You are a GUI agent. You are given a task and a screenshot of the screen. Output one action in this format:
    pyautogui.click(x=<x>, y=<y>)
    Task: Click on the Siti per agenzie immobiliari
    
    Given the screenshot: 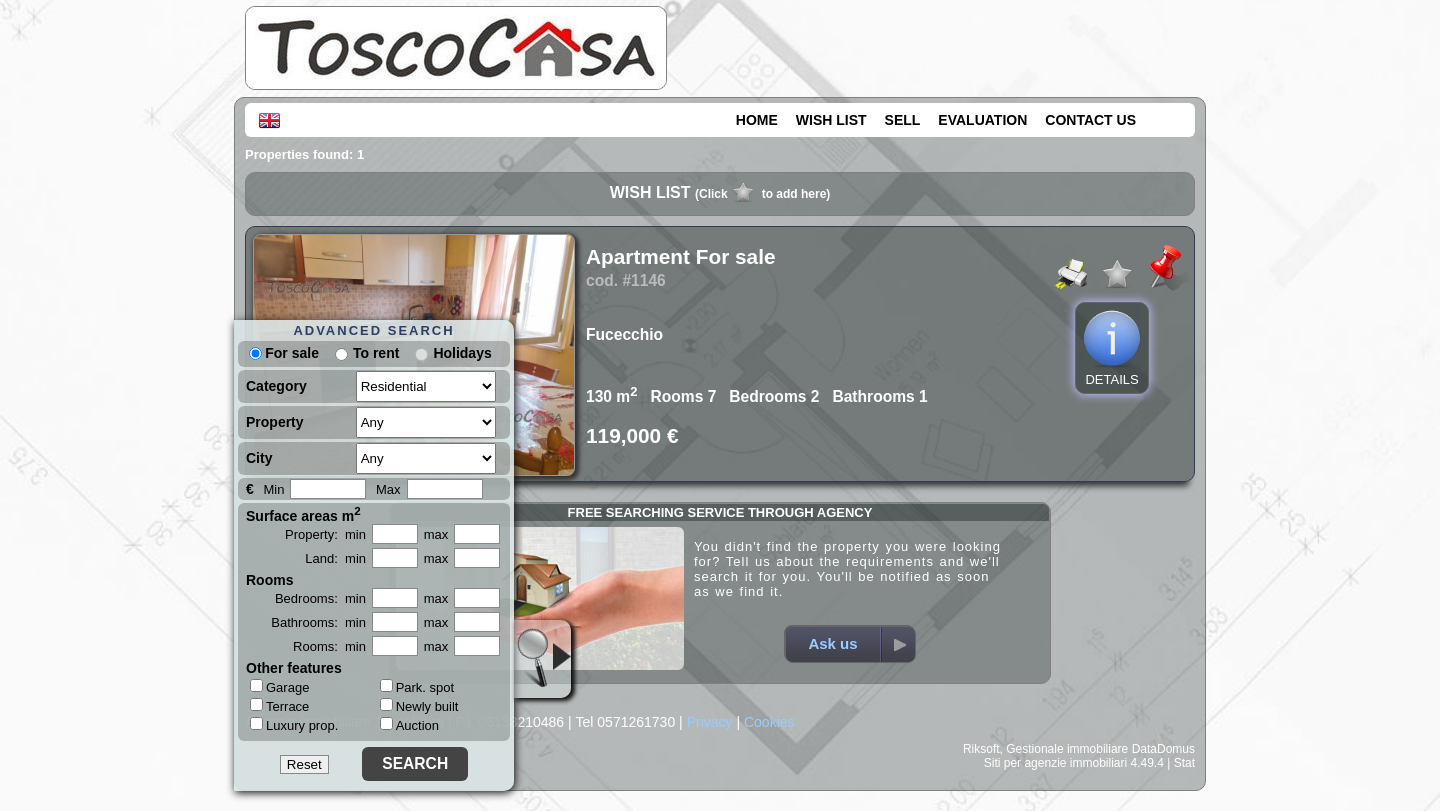 What is the action you would take?
    pyautogui.click(x=1055, y=763)
    